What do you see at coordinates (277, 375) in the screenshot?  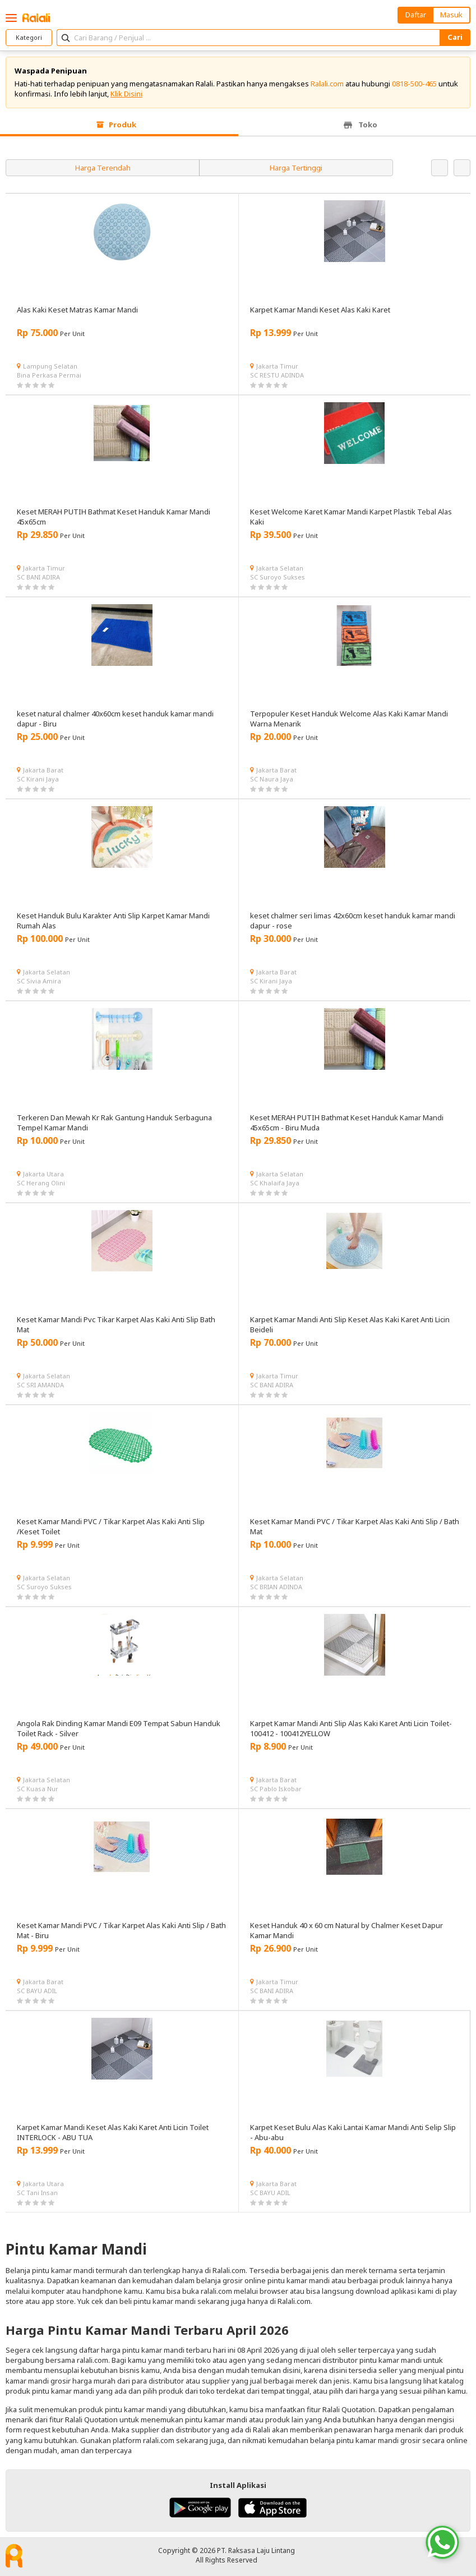 I see `SC RESTU ADINDA` at bounding box center [277, 375].